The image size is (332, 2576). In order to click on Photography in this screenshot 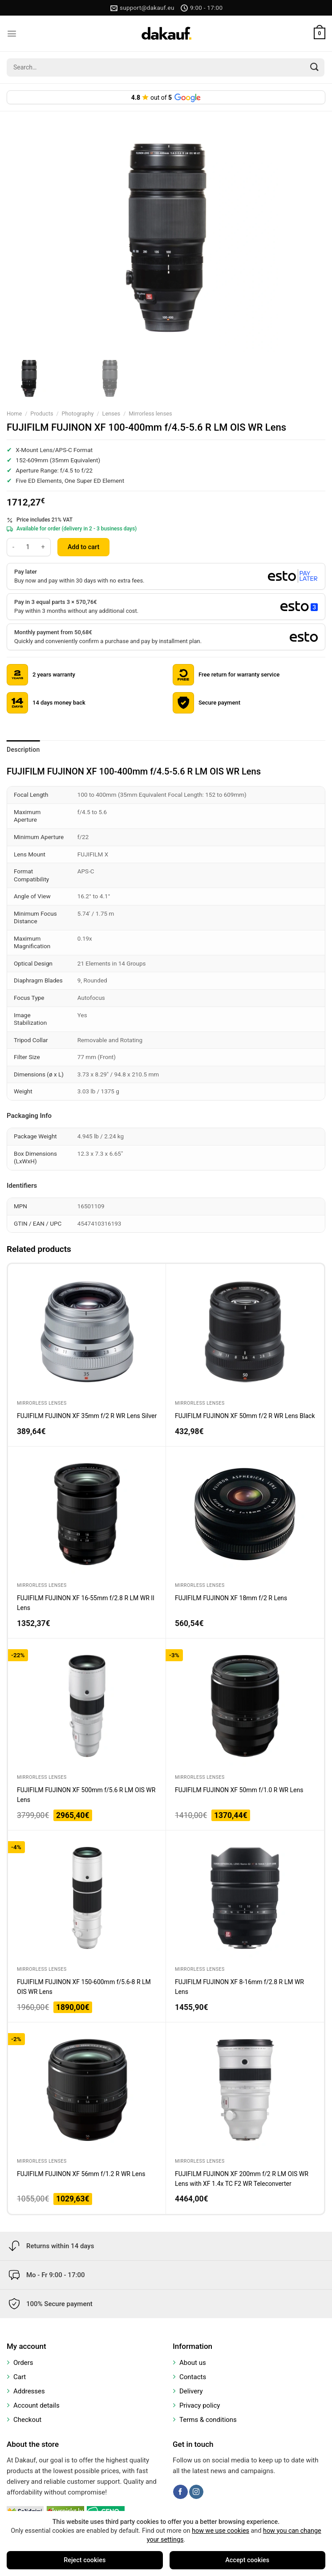, I will do `click(78, 413)`.